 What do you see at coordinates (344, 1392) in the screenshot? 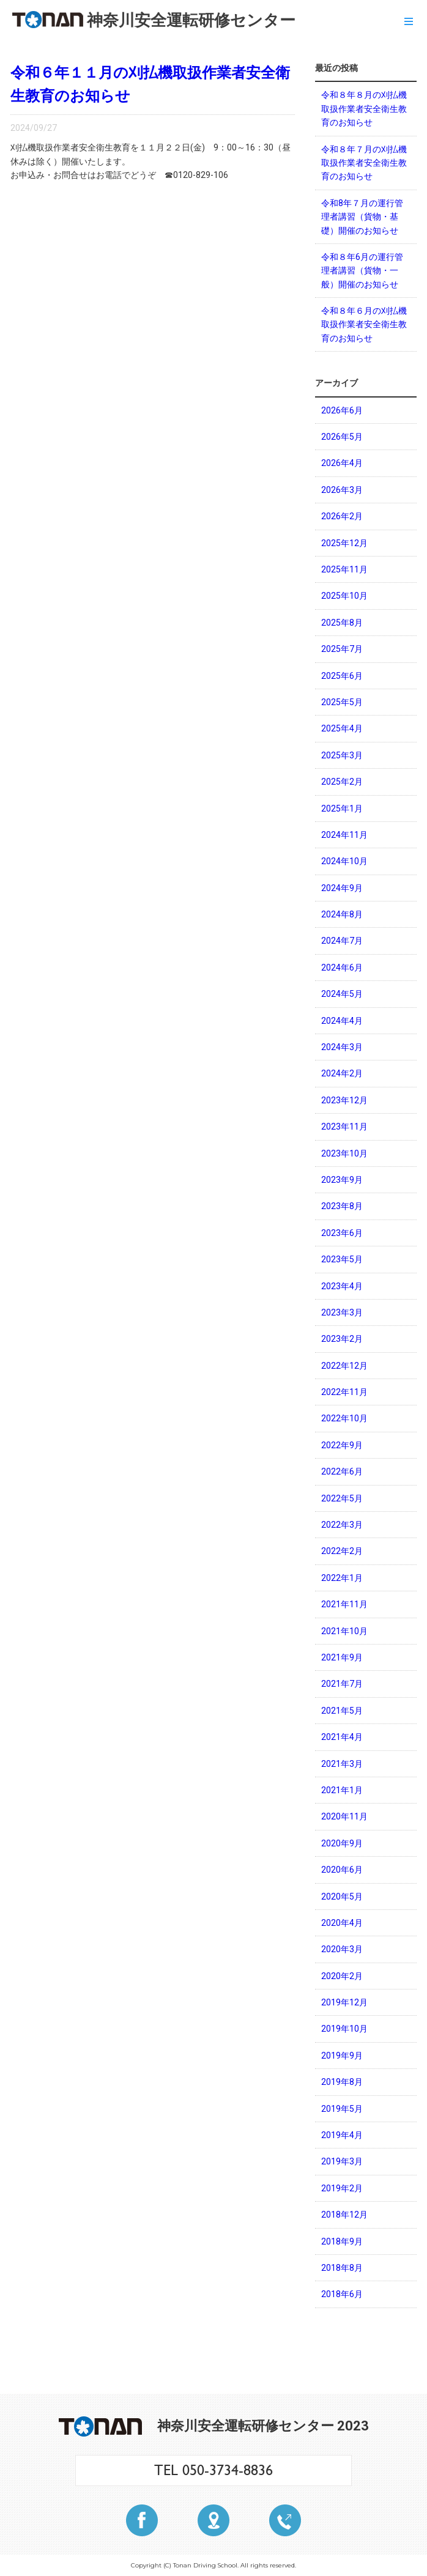
I see `2022年11月` at bounding box center [344, 1392].